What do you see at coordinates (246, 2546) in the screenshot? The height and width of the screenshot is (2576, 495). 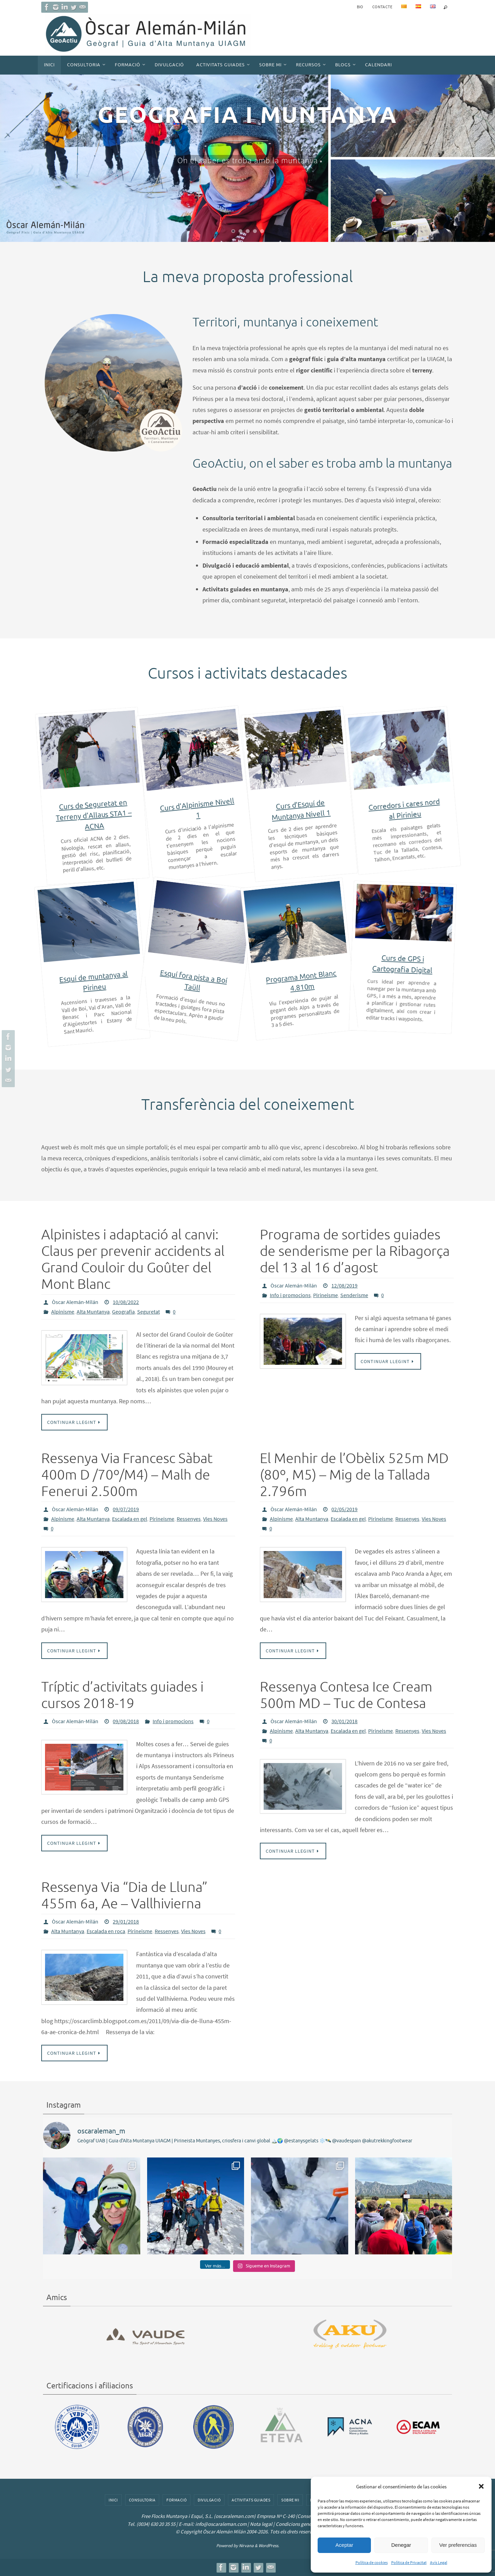 I see `Nirvana` at bounding box center [246, 2546].